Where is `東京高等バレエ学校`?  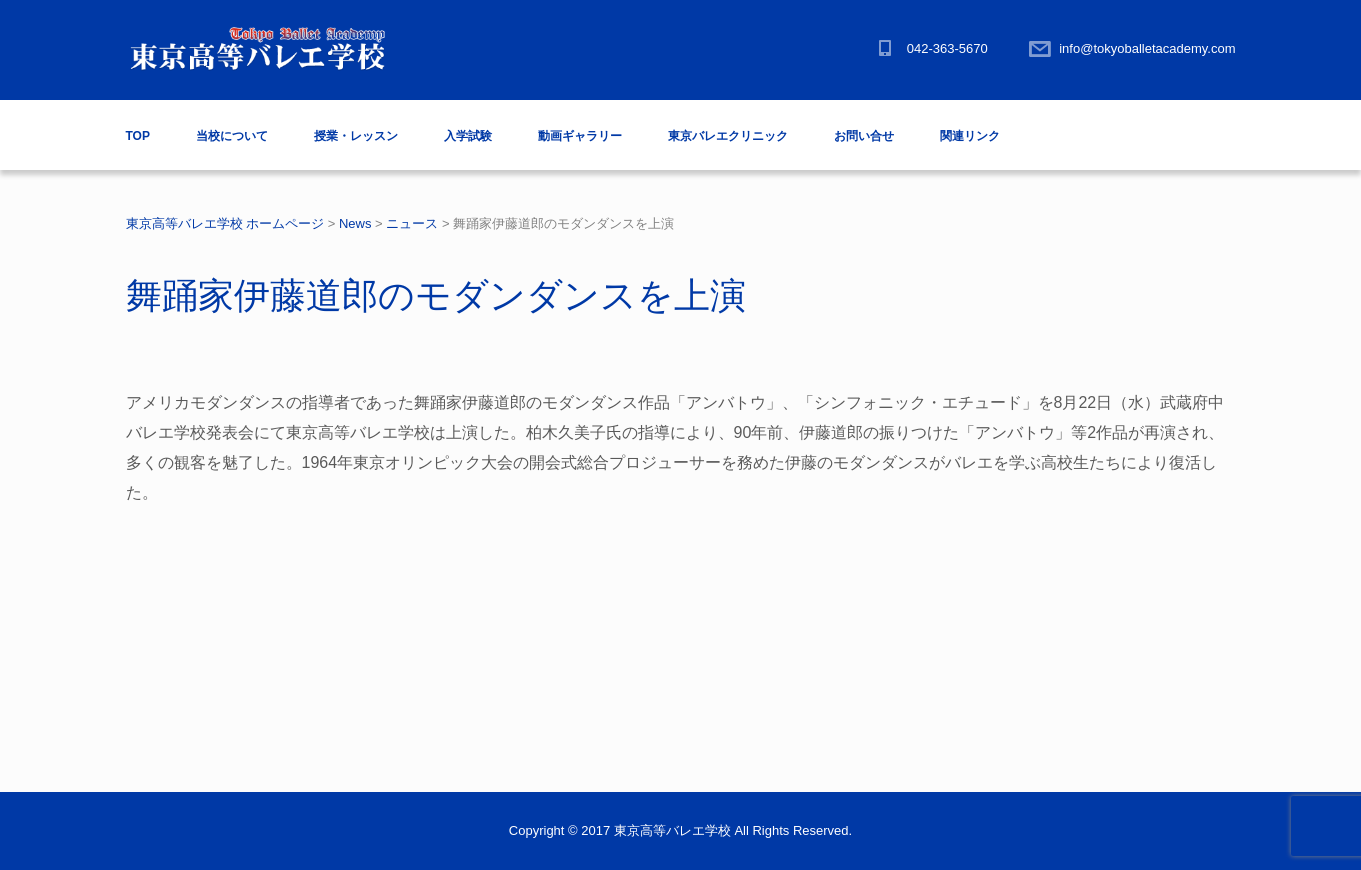 東京高等バレエ学校 is located at coordinates (672, 830).